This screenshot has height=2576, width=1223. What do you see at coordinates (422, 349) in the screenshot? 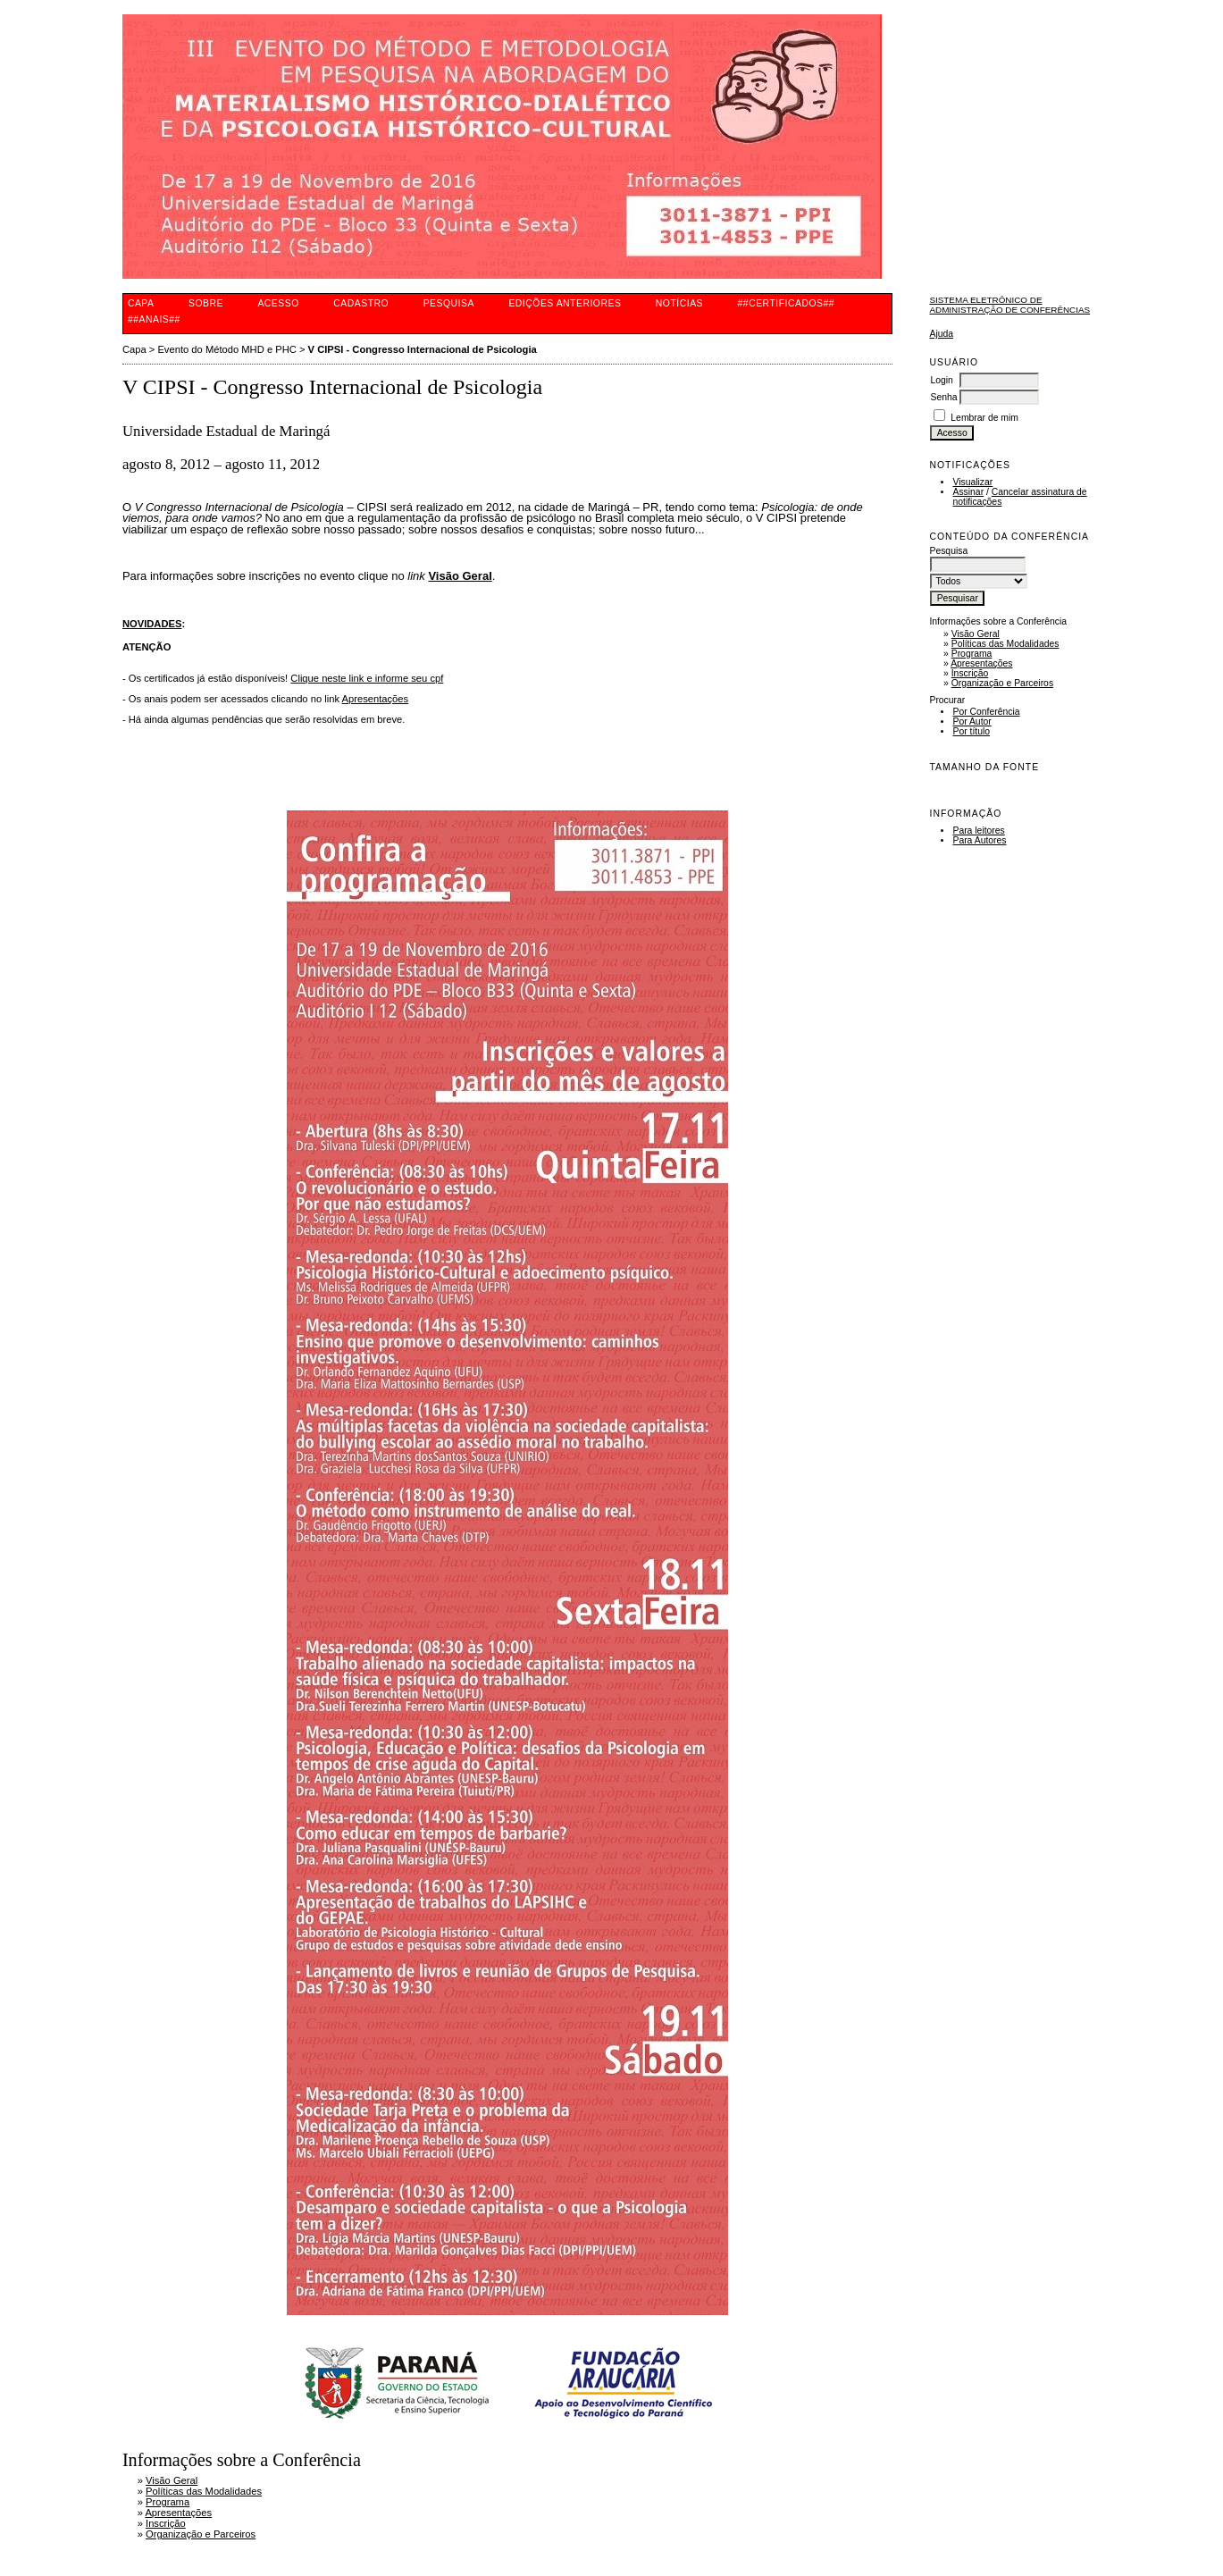
I see `V CIPSI - Congresso Internacional de Psicologia` at bounding box center [422, 349].